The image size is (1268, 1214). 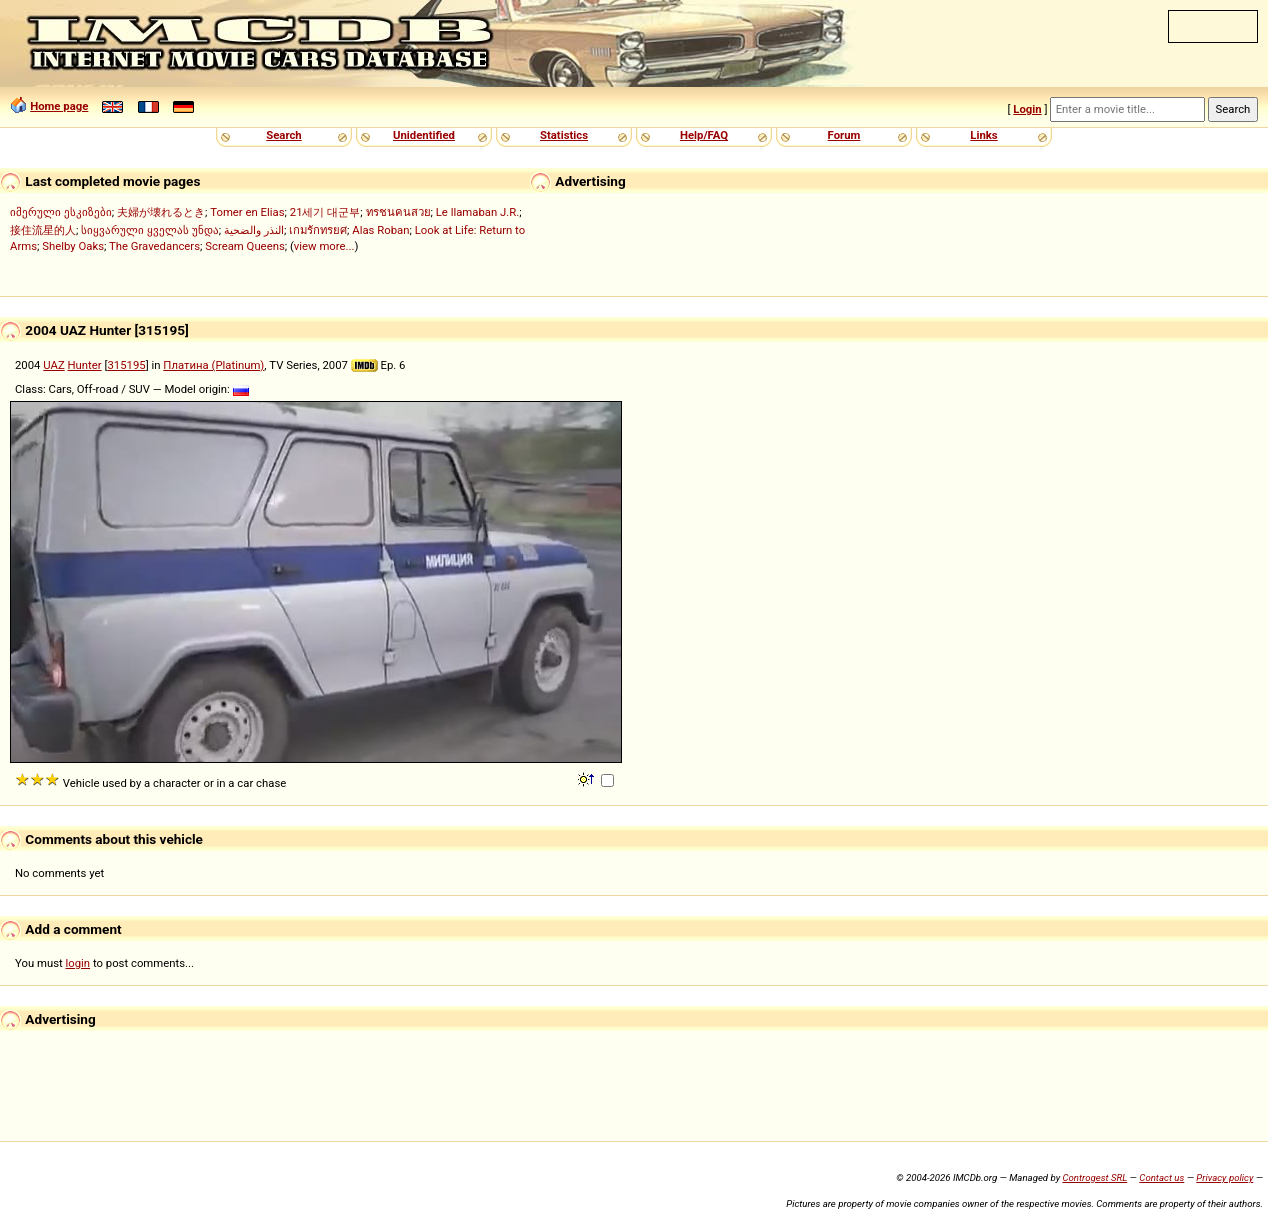 What do you see at coordinates (150, 230) in the screenshot?
I see `სიყვარული ყველას უნდა` at bounding box center [150, 230].